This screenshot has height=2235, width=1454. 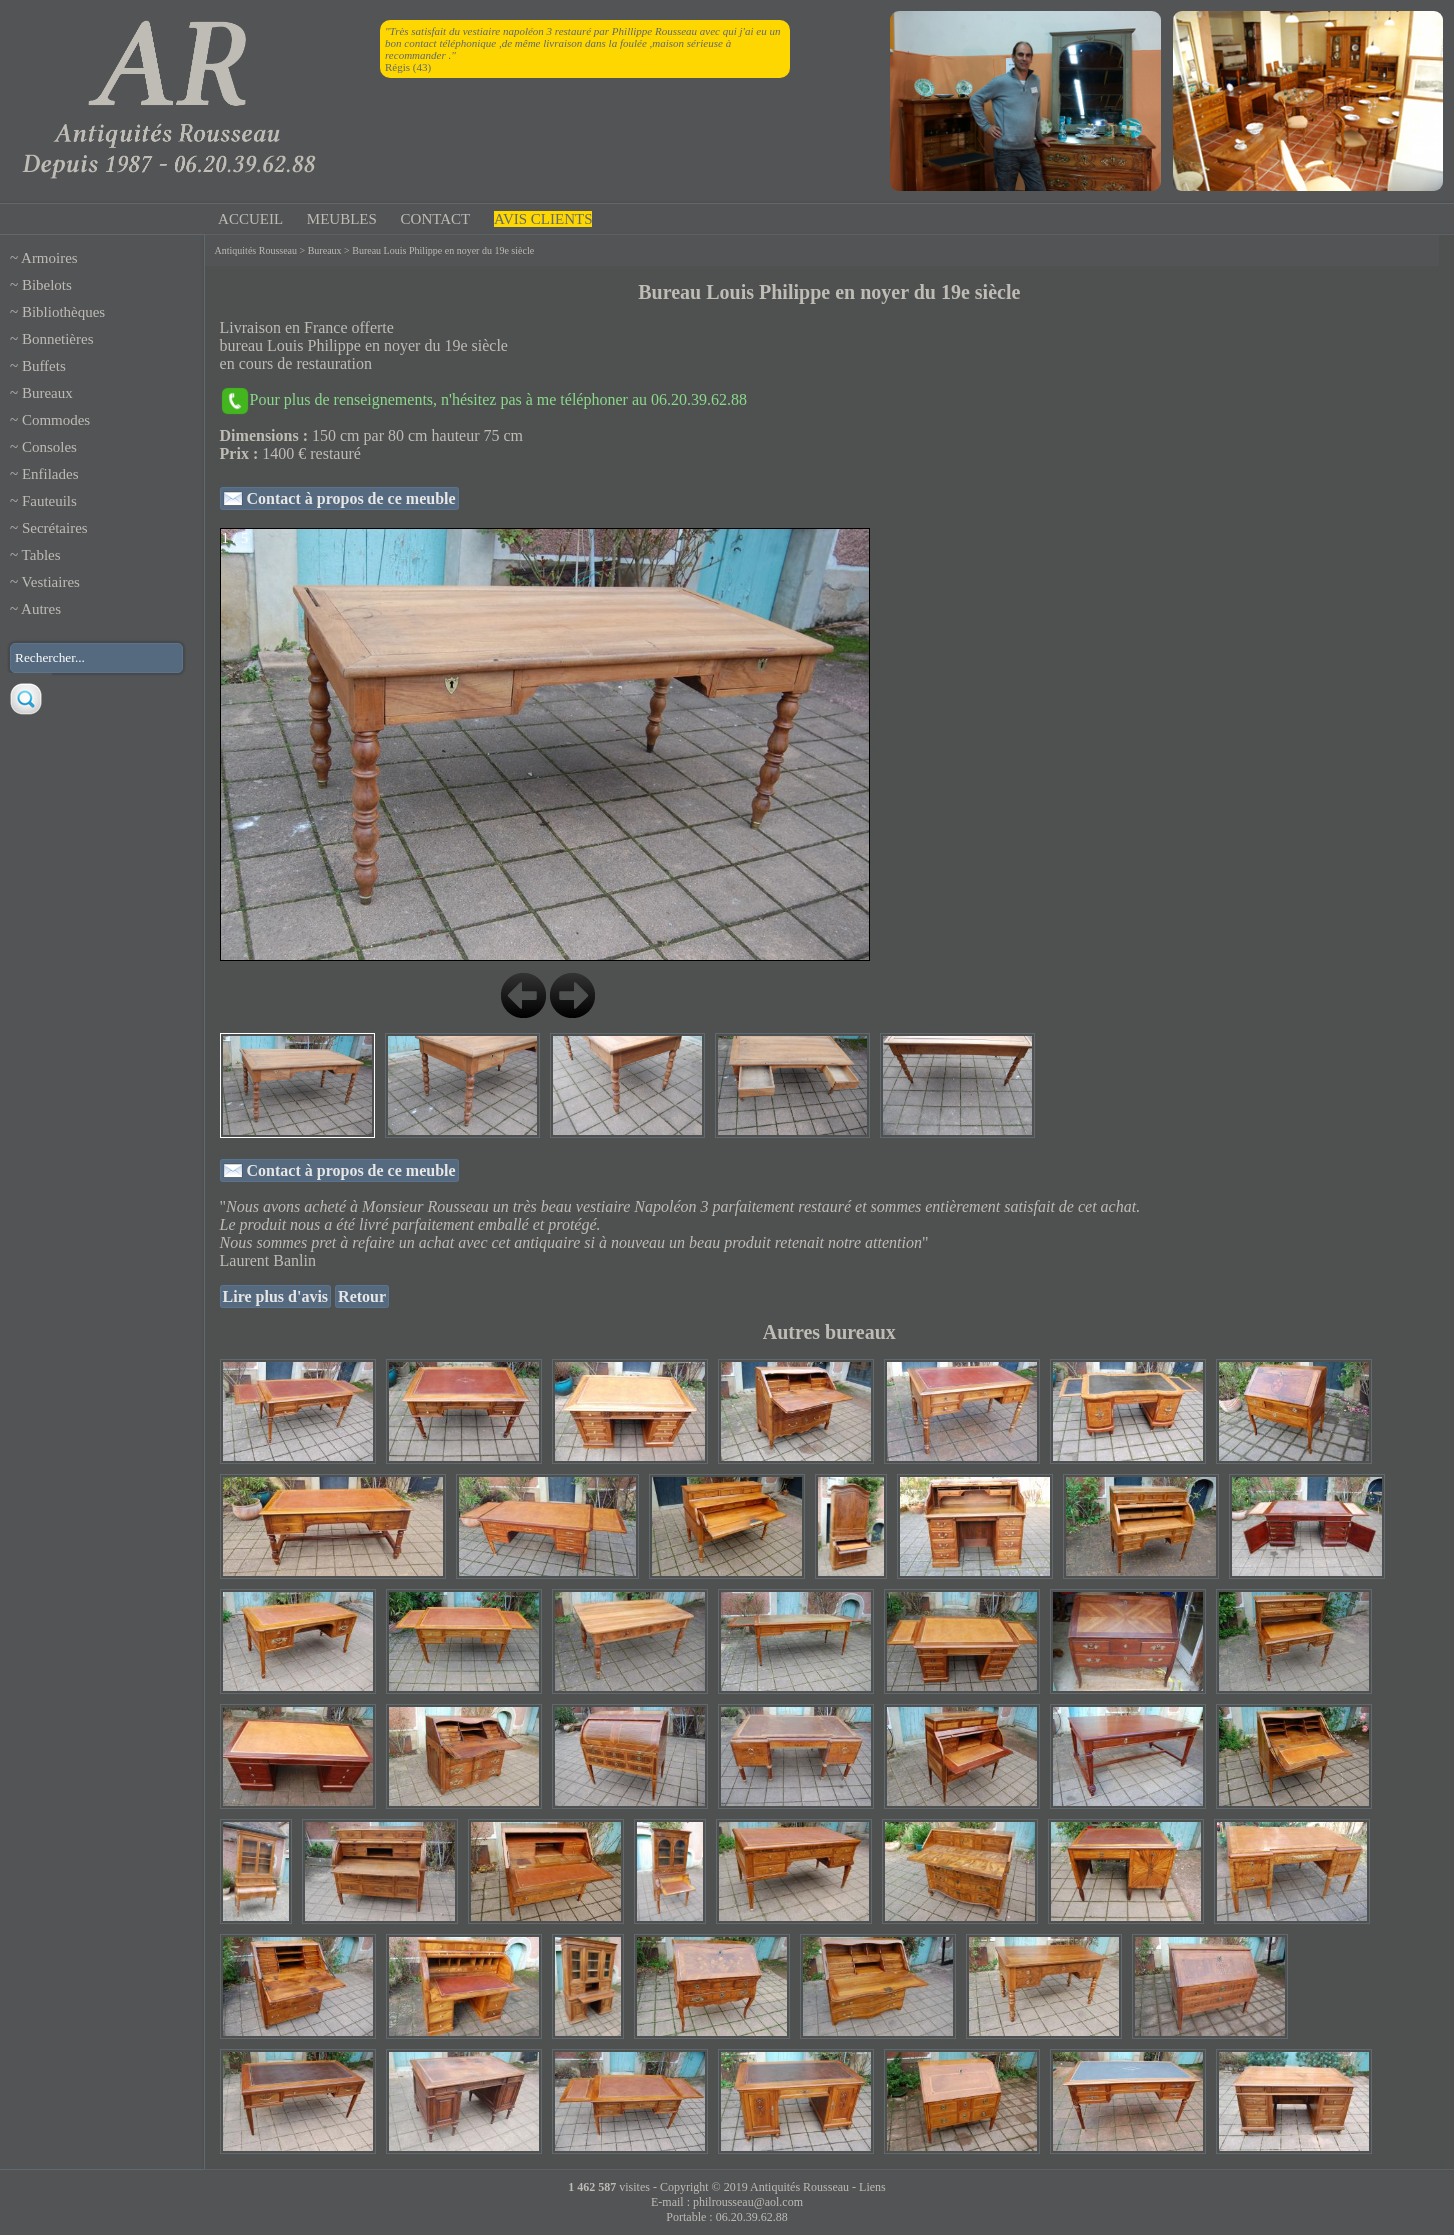 What do you see at coordinates (63, 312) in the screenshot?
I see `Bibliothèques` at bounding box center [63, 312].